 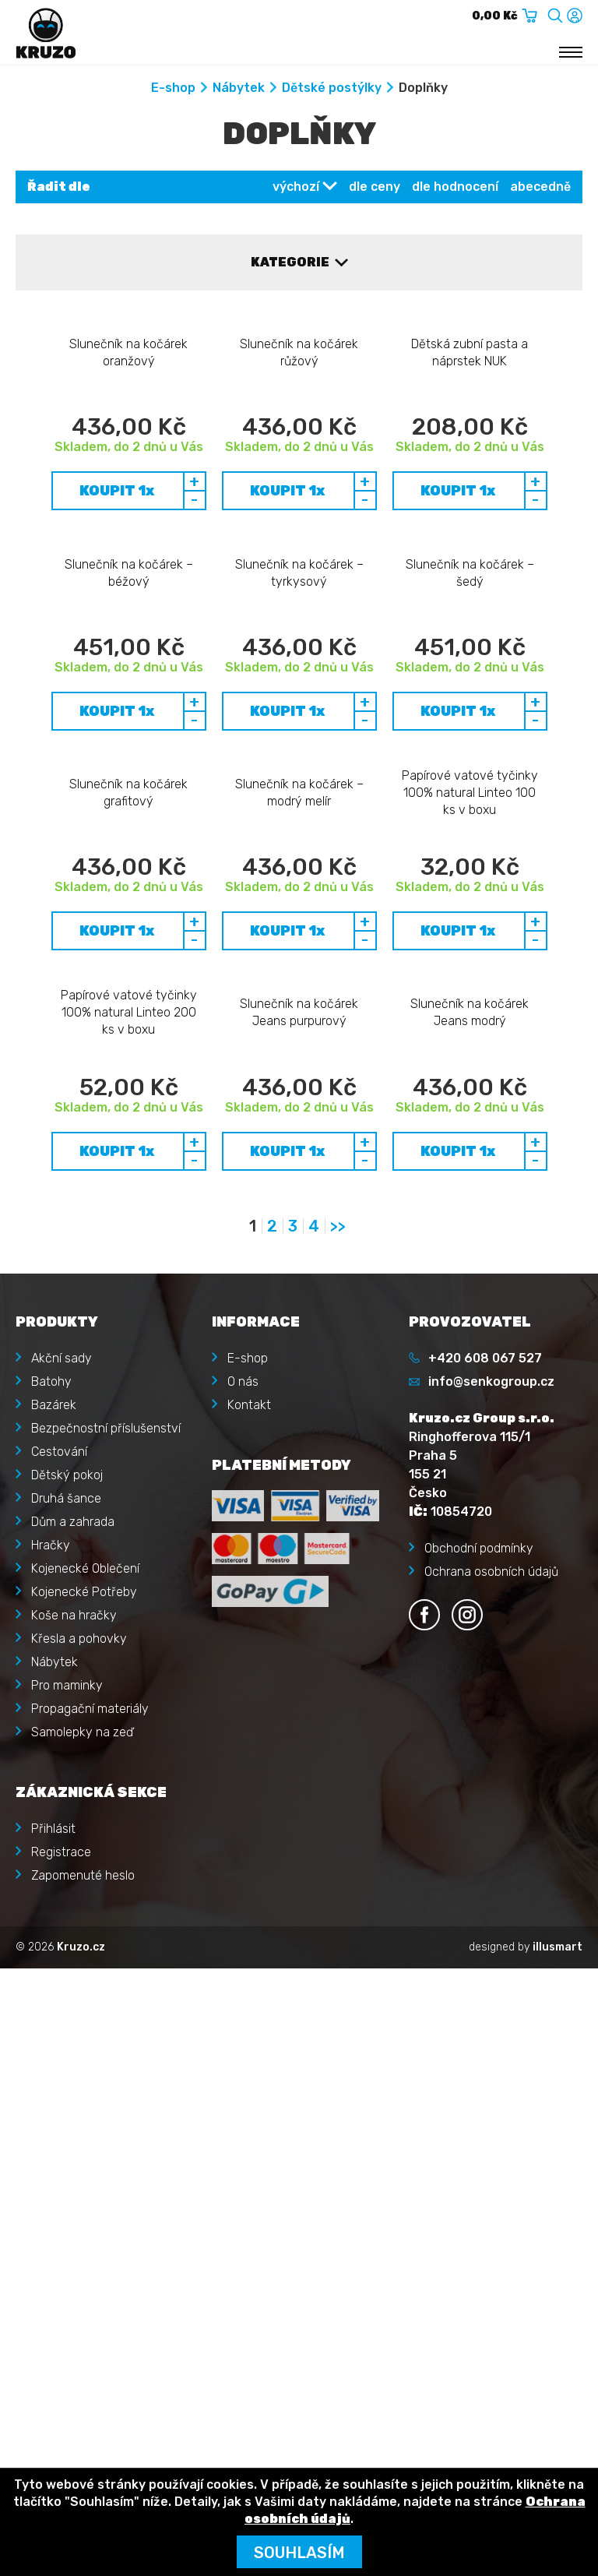 I want to click on Bezpečnostní příslušenství, so click(x=106, y=1928).